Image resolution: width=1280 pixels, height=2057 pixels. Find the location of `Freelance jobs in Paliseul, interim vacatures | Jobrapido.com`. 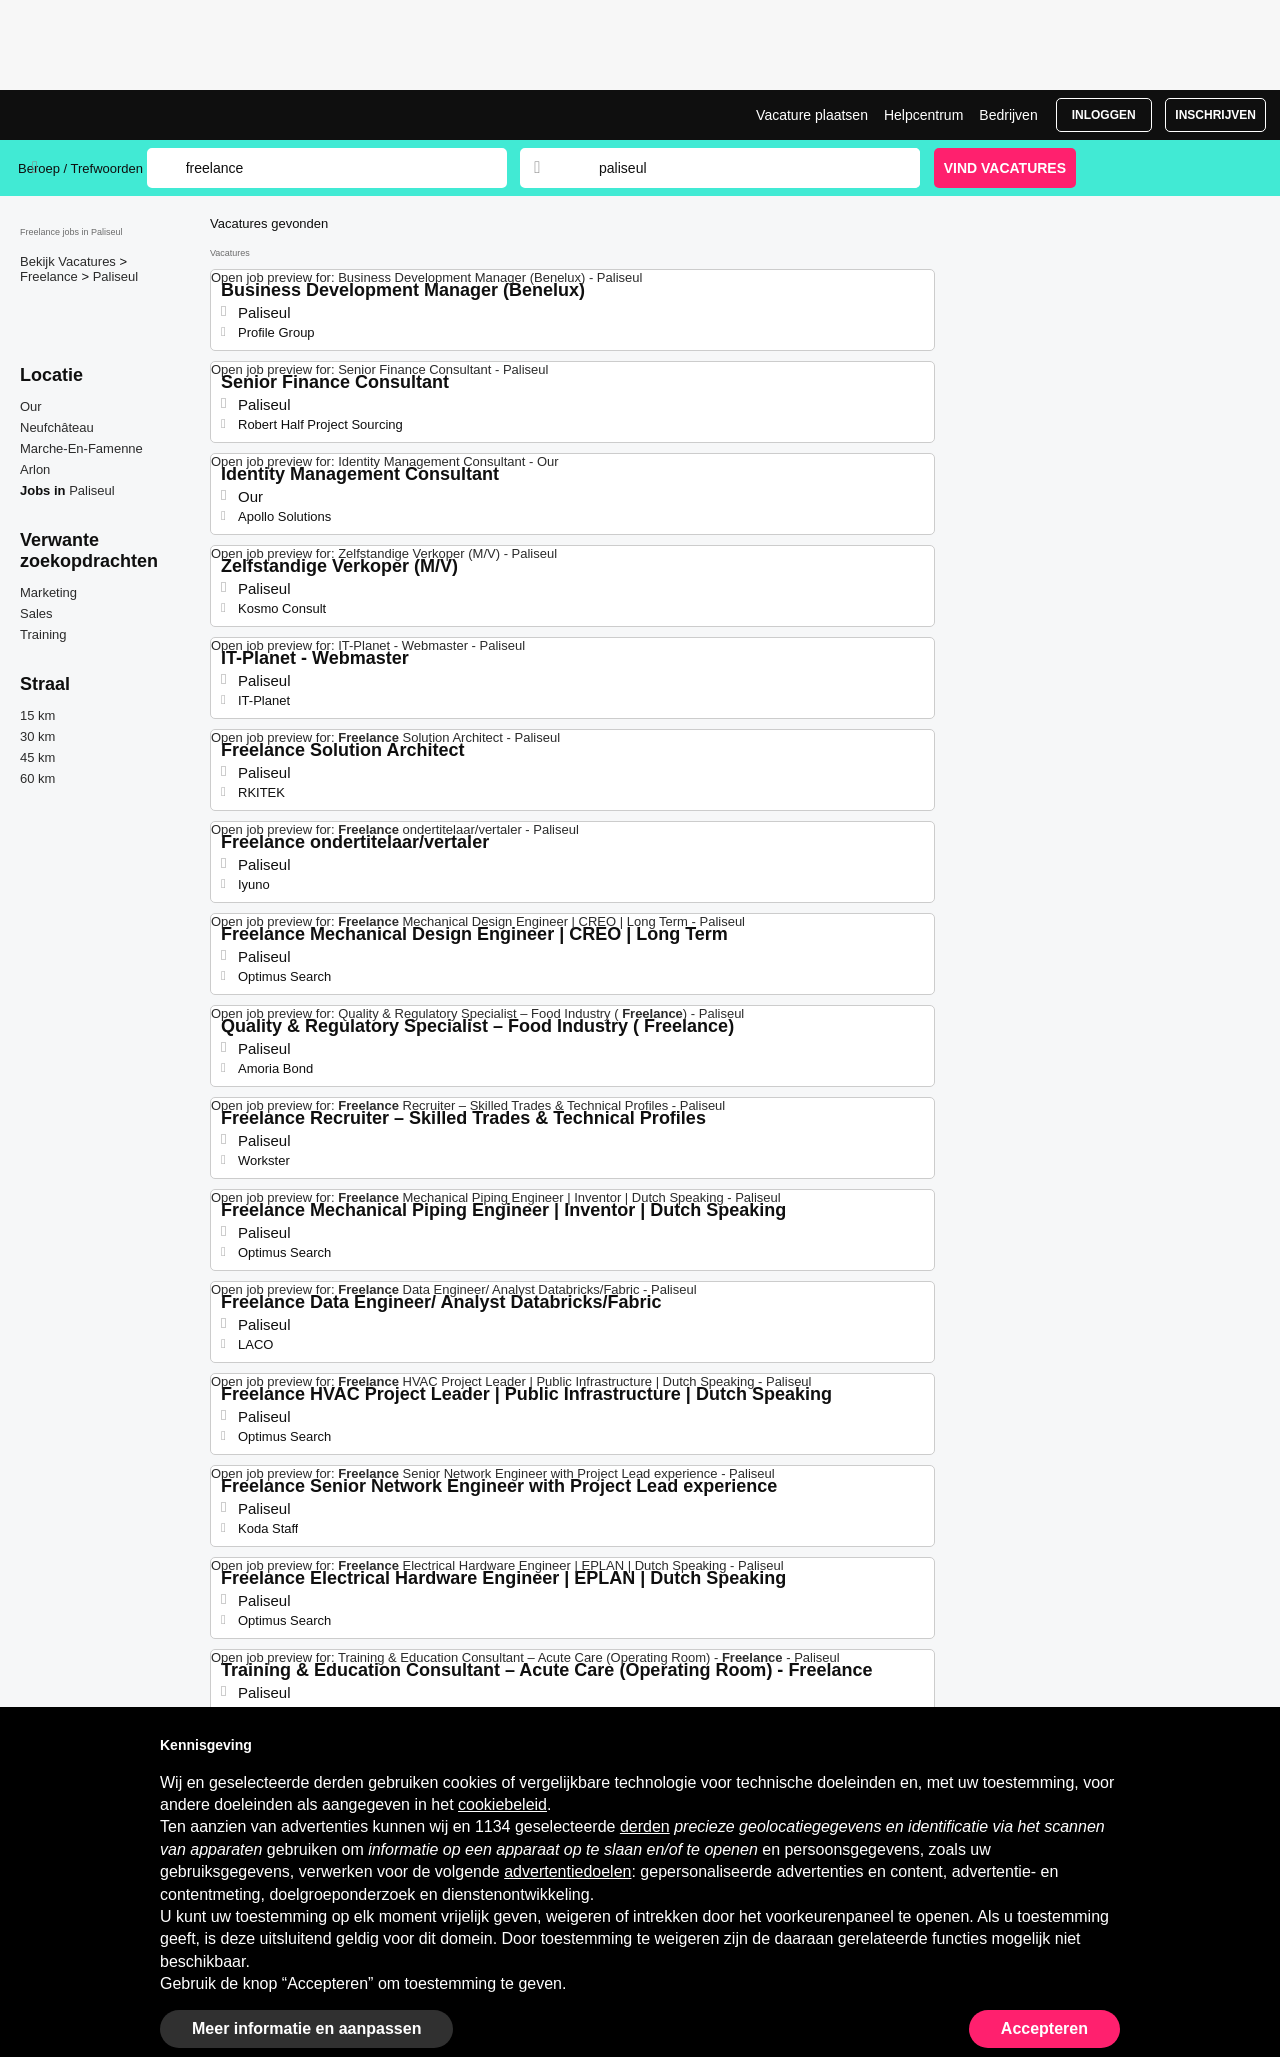

Freelance jobs in Paliseul, interim vacatures | Jobrapido.com is located at coordinates (93, 115).